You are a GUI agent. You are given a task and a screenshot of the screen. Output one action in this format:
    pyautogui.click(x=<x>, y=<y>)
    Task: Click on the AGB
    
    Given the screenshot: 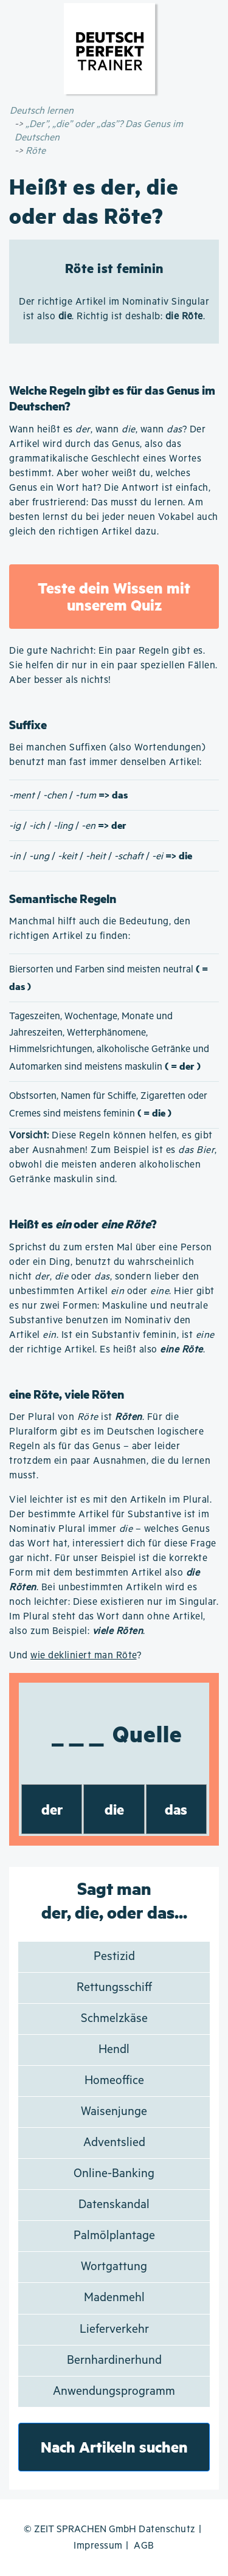 What is the action you would take?
    pyautogui.click(x=144, y=2546)
    